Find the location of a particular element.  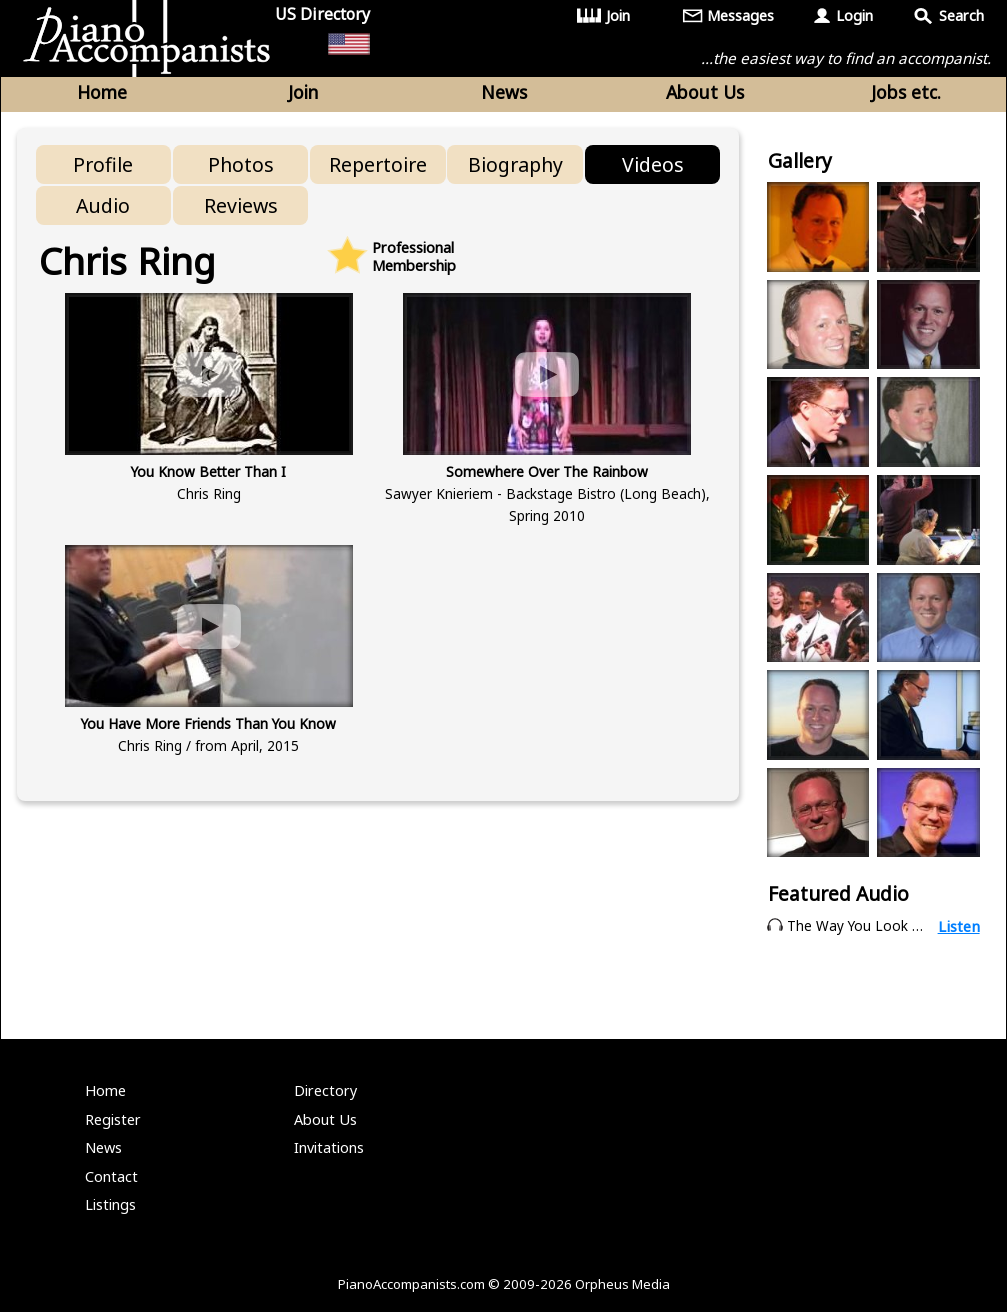

Contact is located at coordinates (111, 1176).